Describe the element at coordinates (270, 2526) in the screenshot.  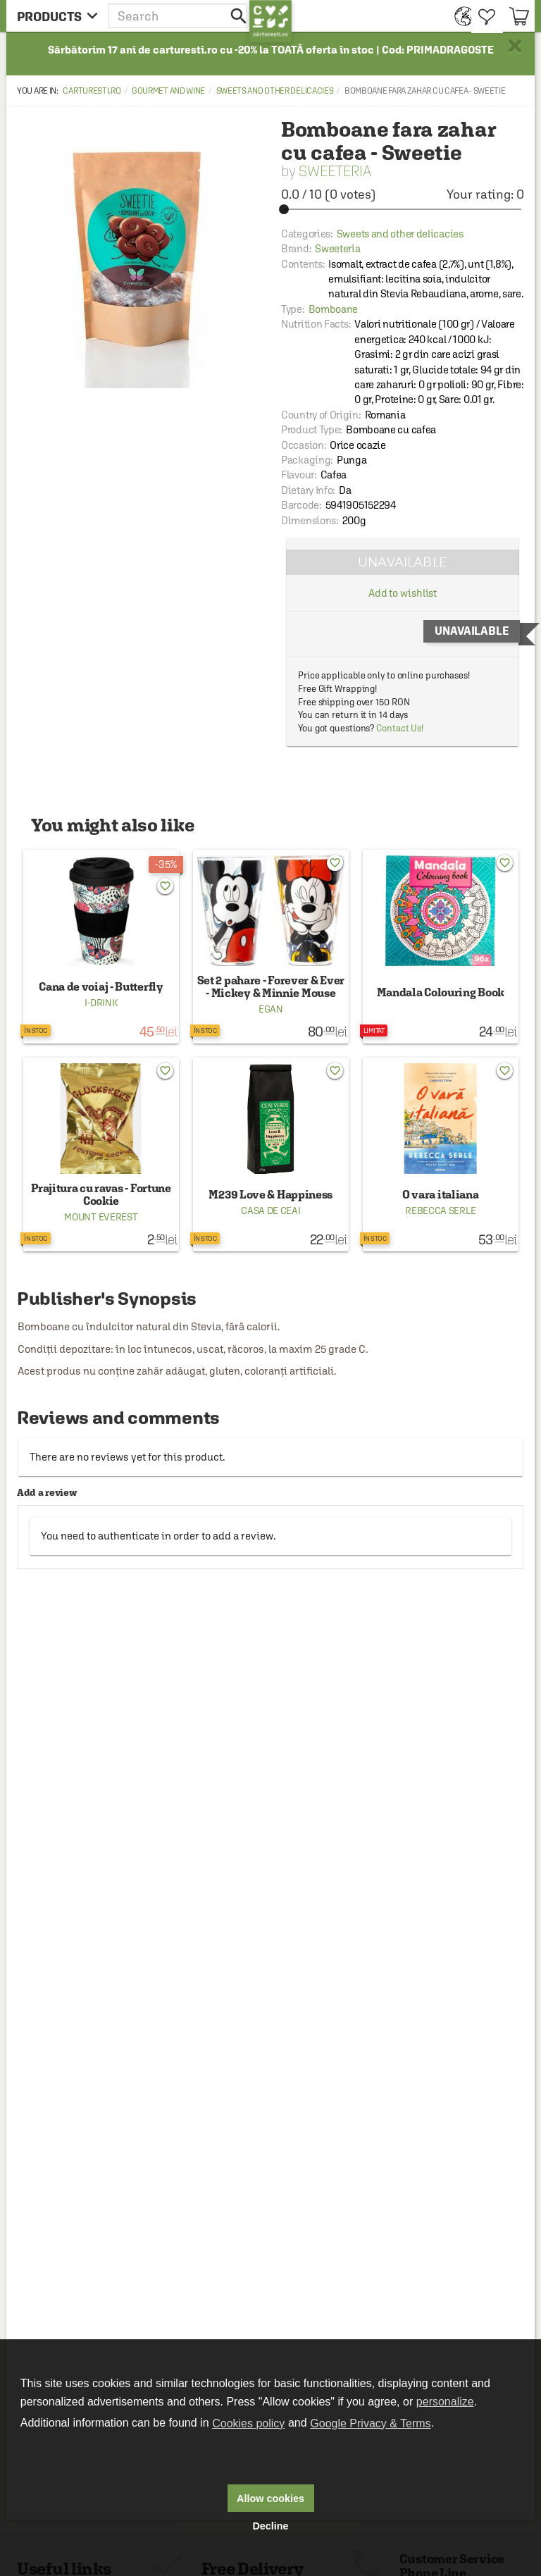
I see `Decline [button]` at that location.